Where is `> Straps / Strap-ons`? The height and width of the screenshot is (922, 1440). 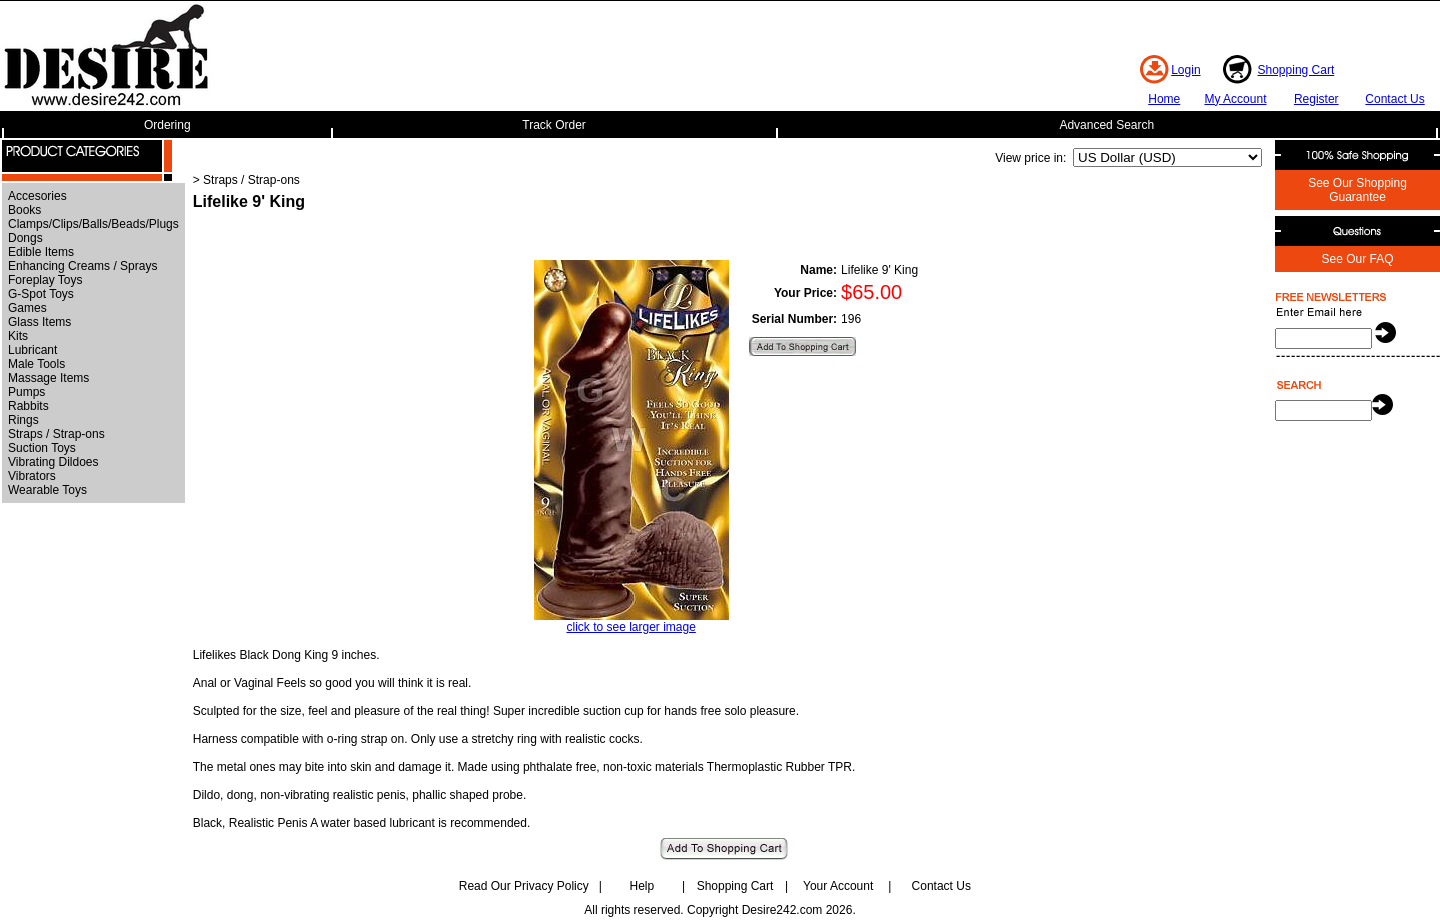
> Straps / Strap-ons is located at coordinates (246, 180).